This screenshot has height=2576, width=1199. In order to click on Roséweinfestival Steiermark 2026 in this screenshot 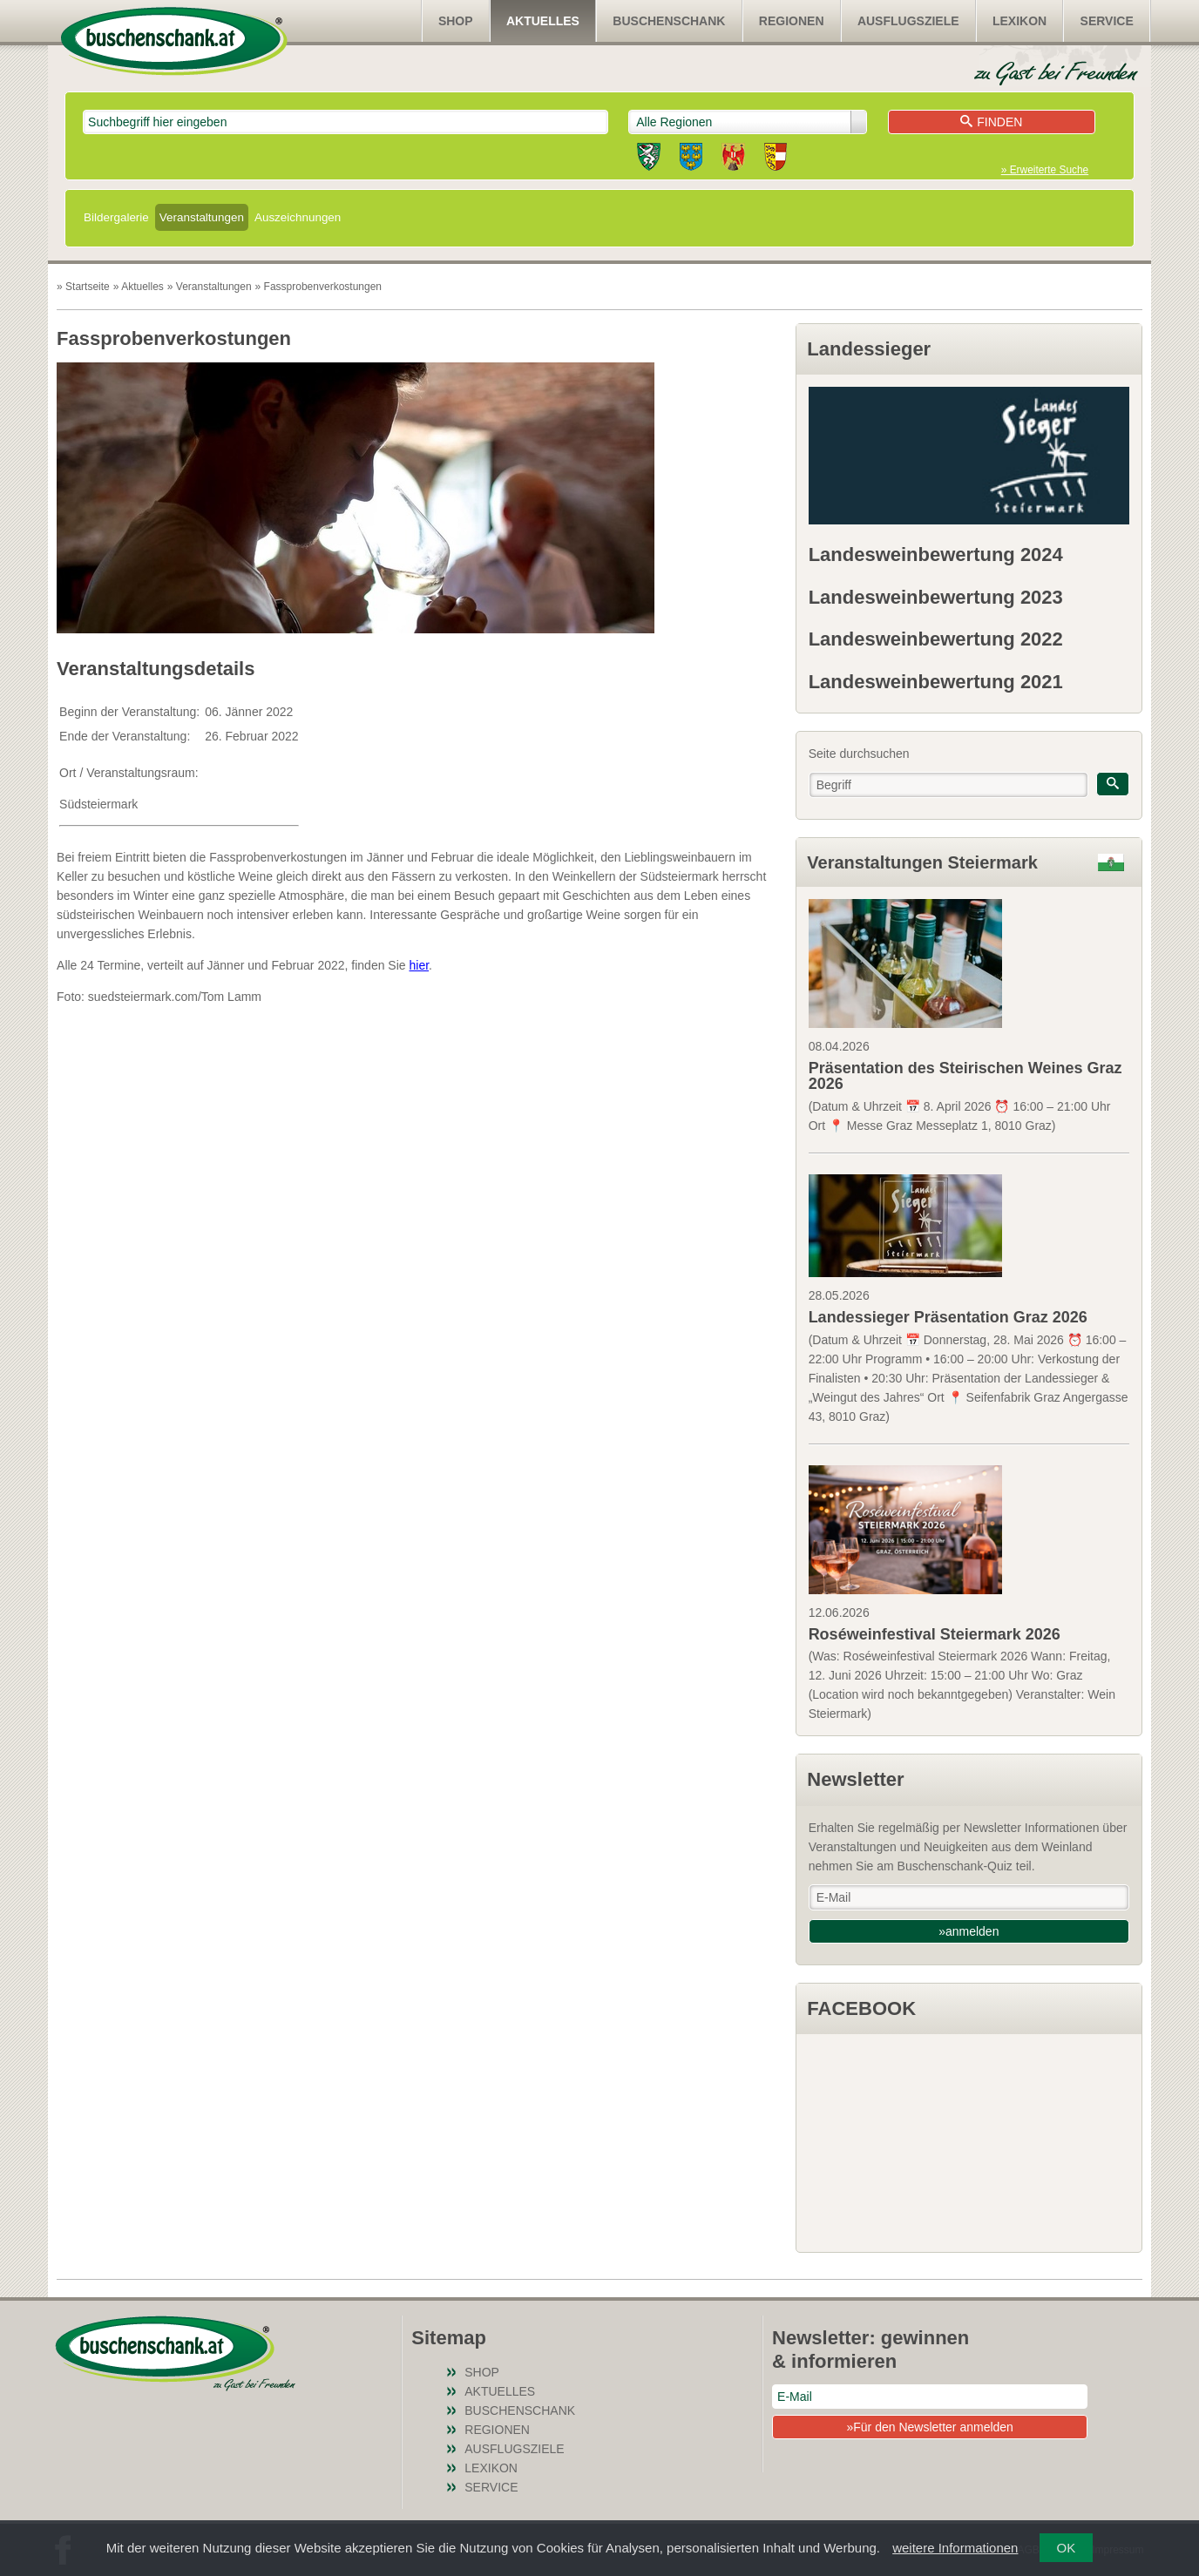, I will do `click(934, 1634)`.